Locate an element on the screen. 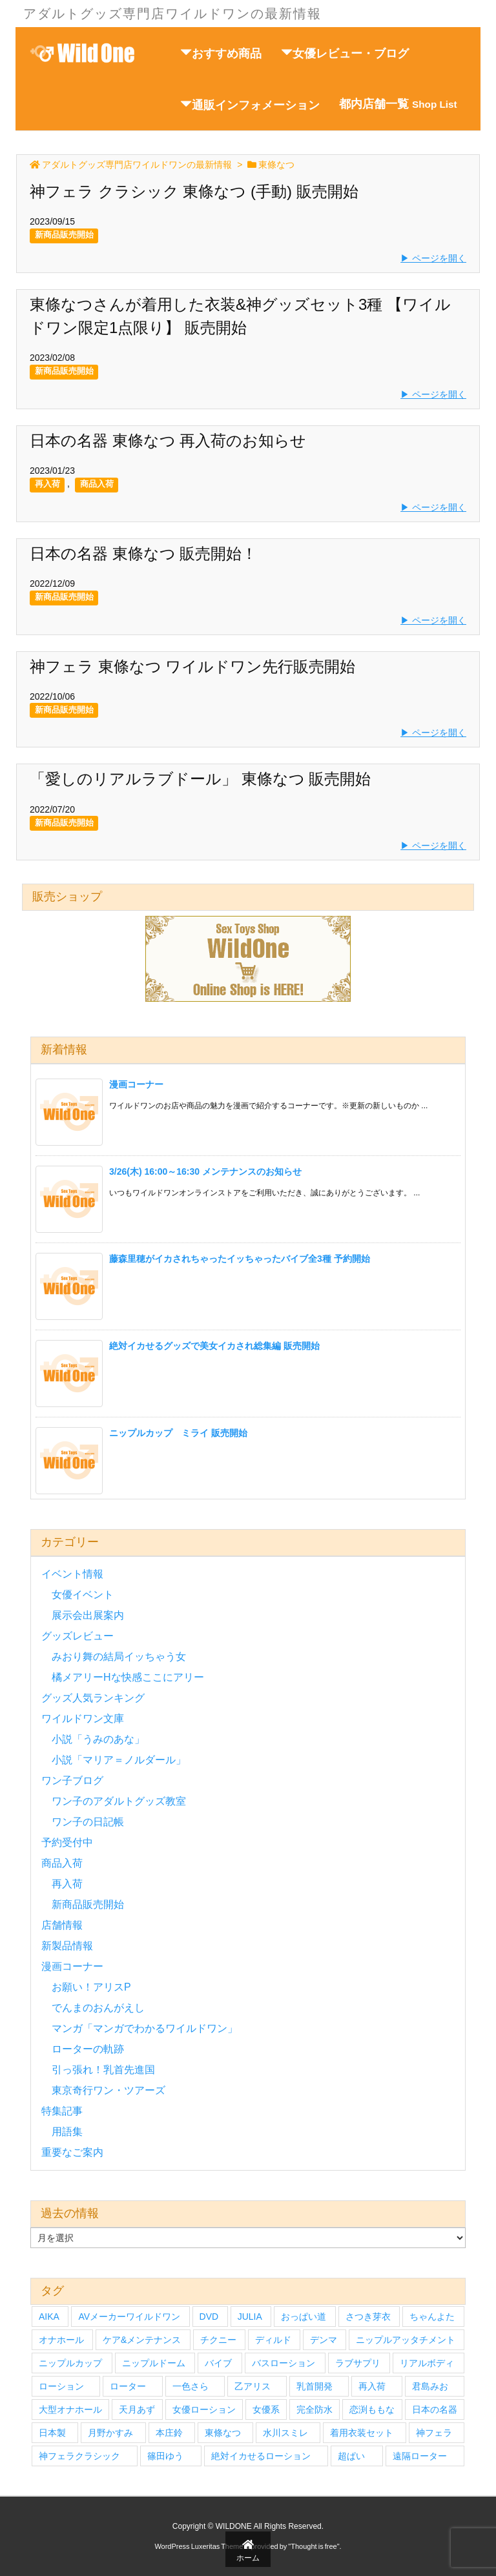 This screenshot has width=496, height=2576. ディルド [ディルド (3個の項目)] is located at coordinates (273, 2340).